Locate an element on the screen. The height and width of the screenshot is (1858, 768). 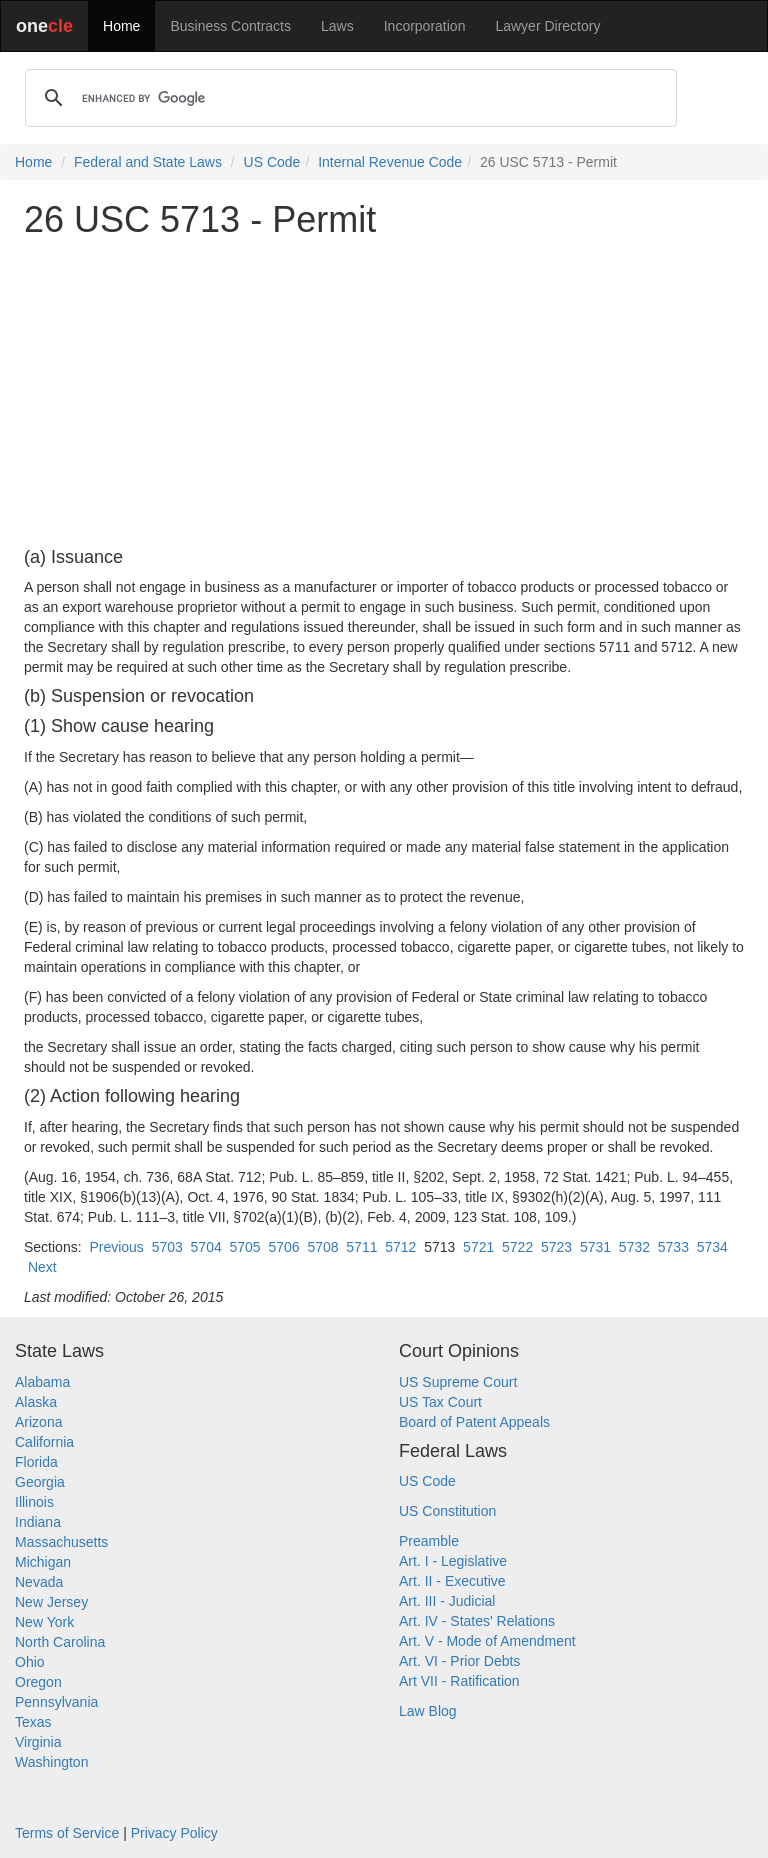
5704 is located at coordinates (206, 1247).